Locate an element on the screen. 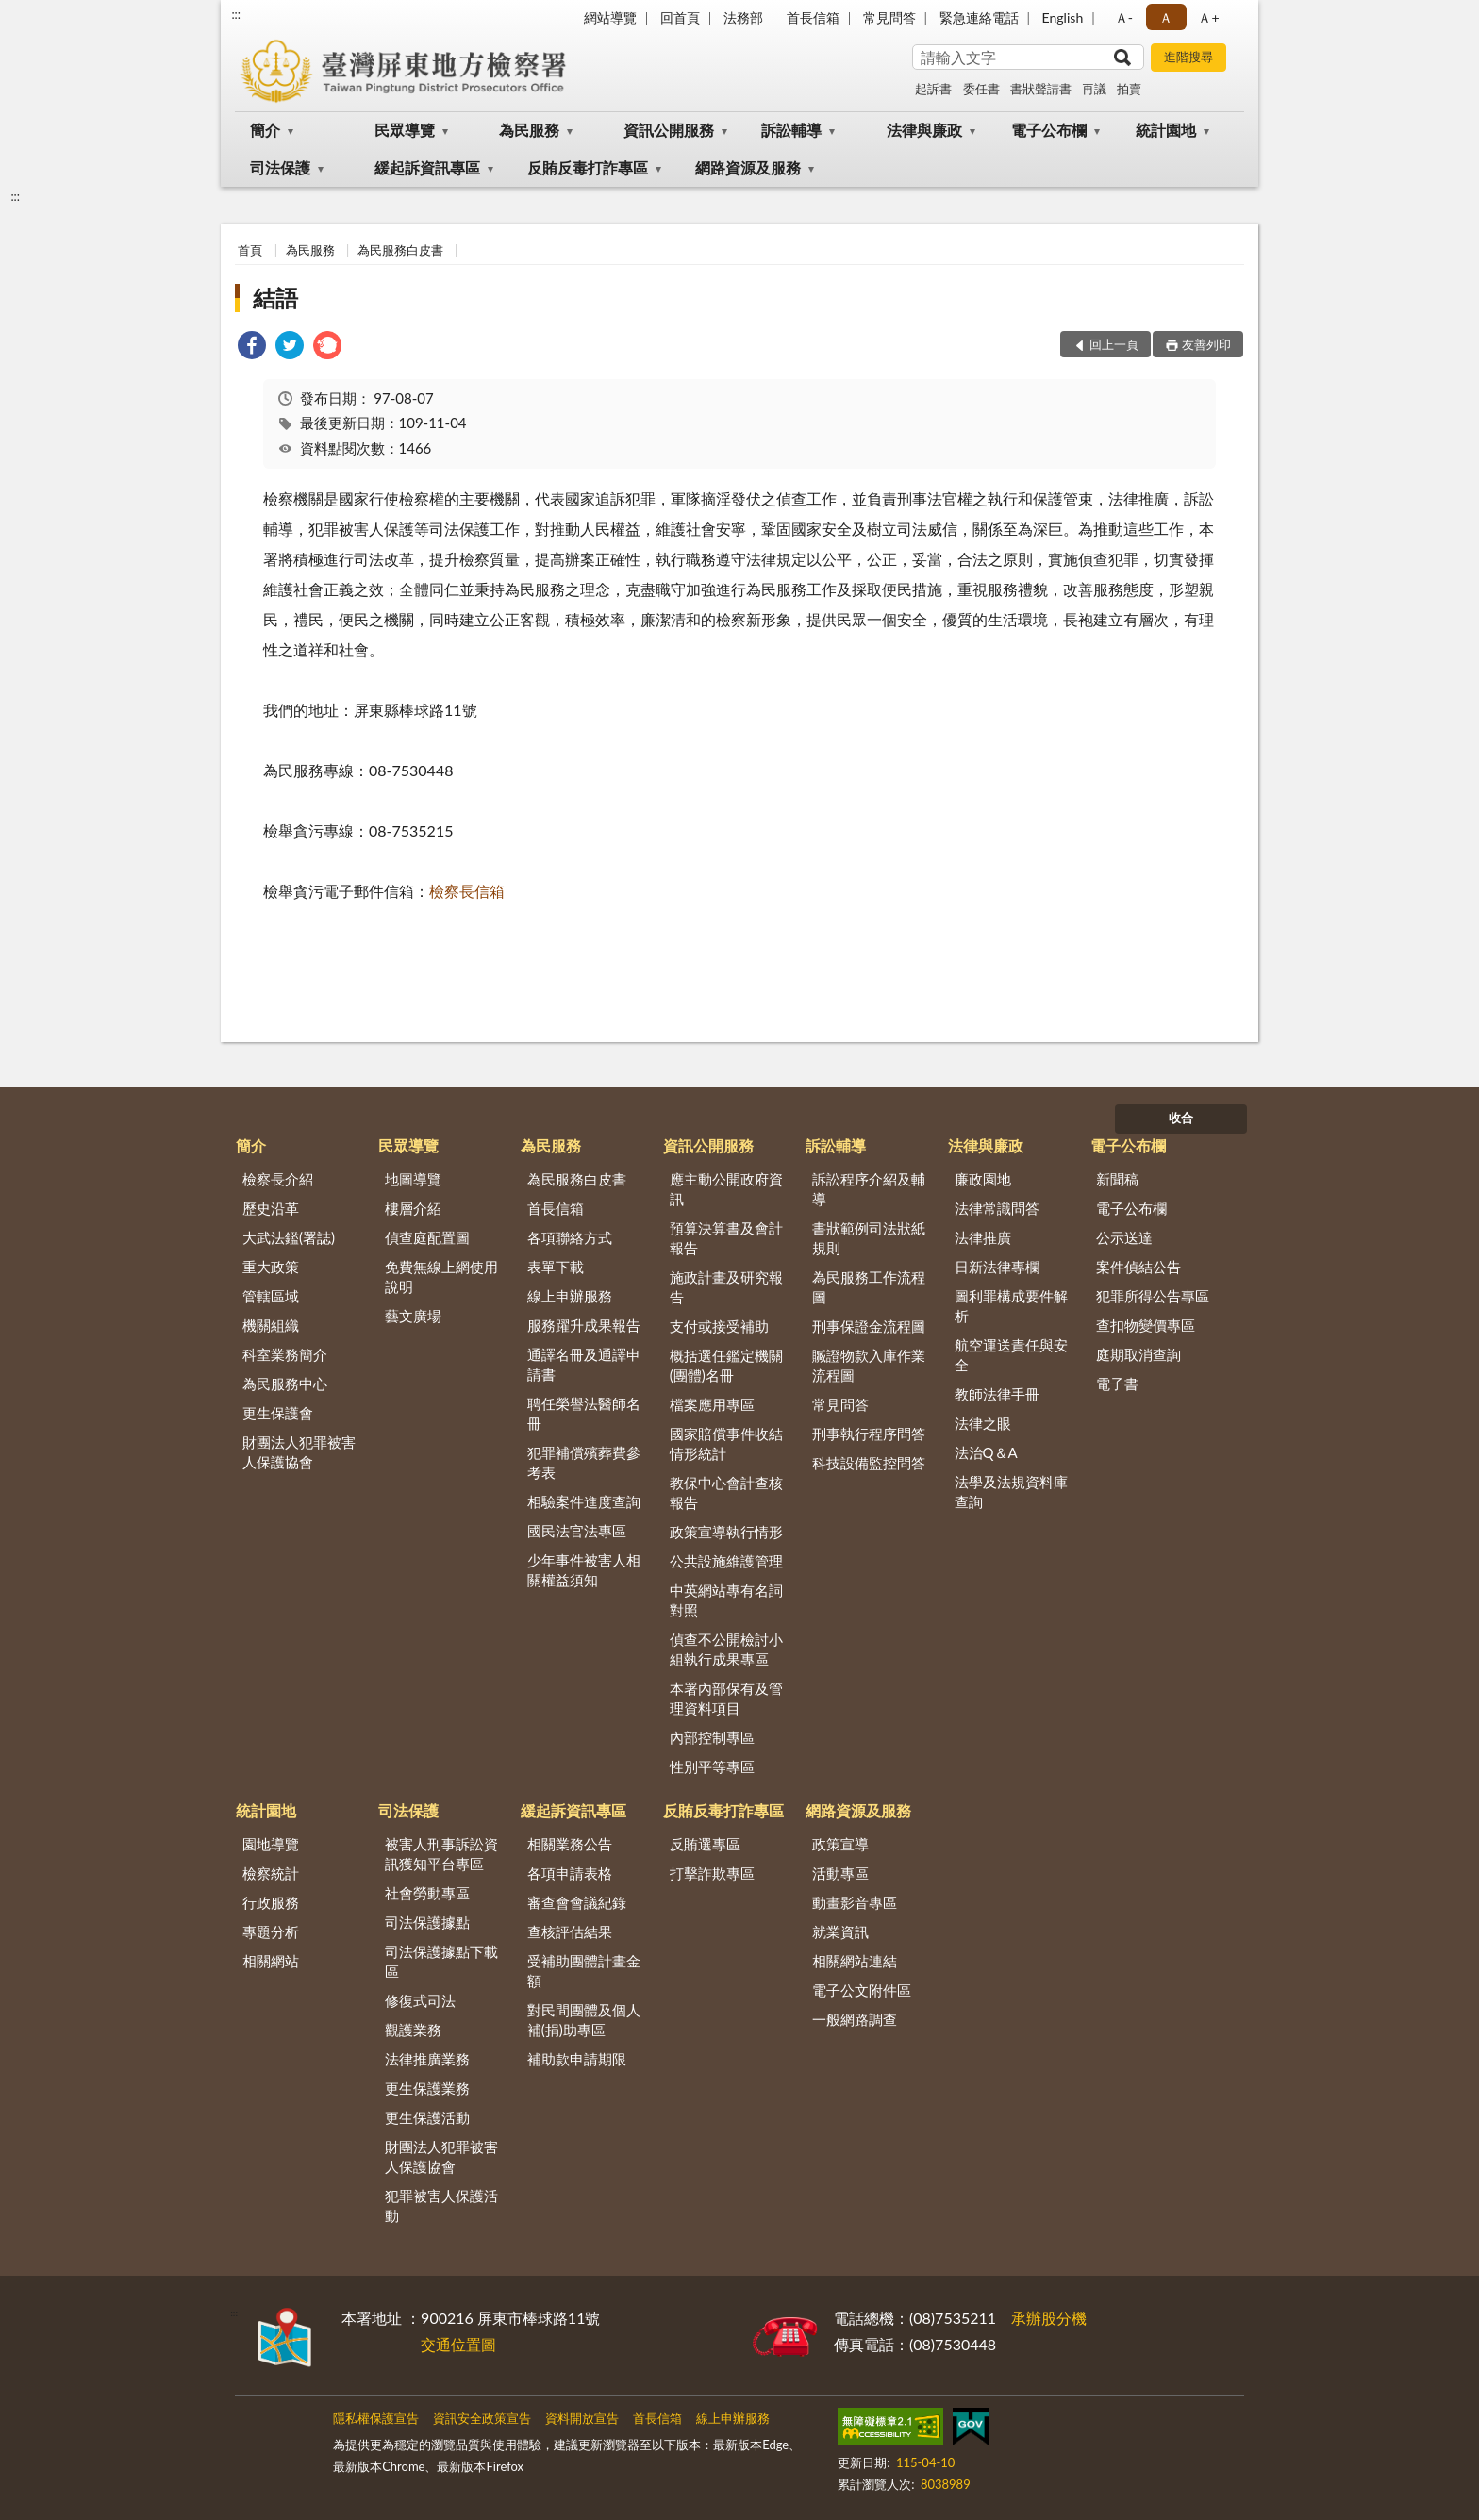 This screenshot has width=1479, height=2520. 簡介 is located at coordinates (265, 130).